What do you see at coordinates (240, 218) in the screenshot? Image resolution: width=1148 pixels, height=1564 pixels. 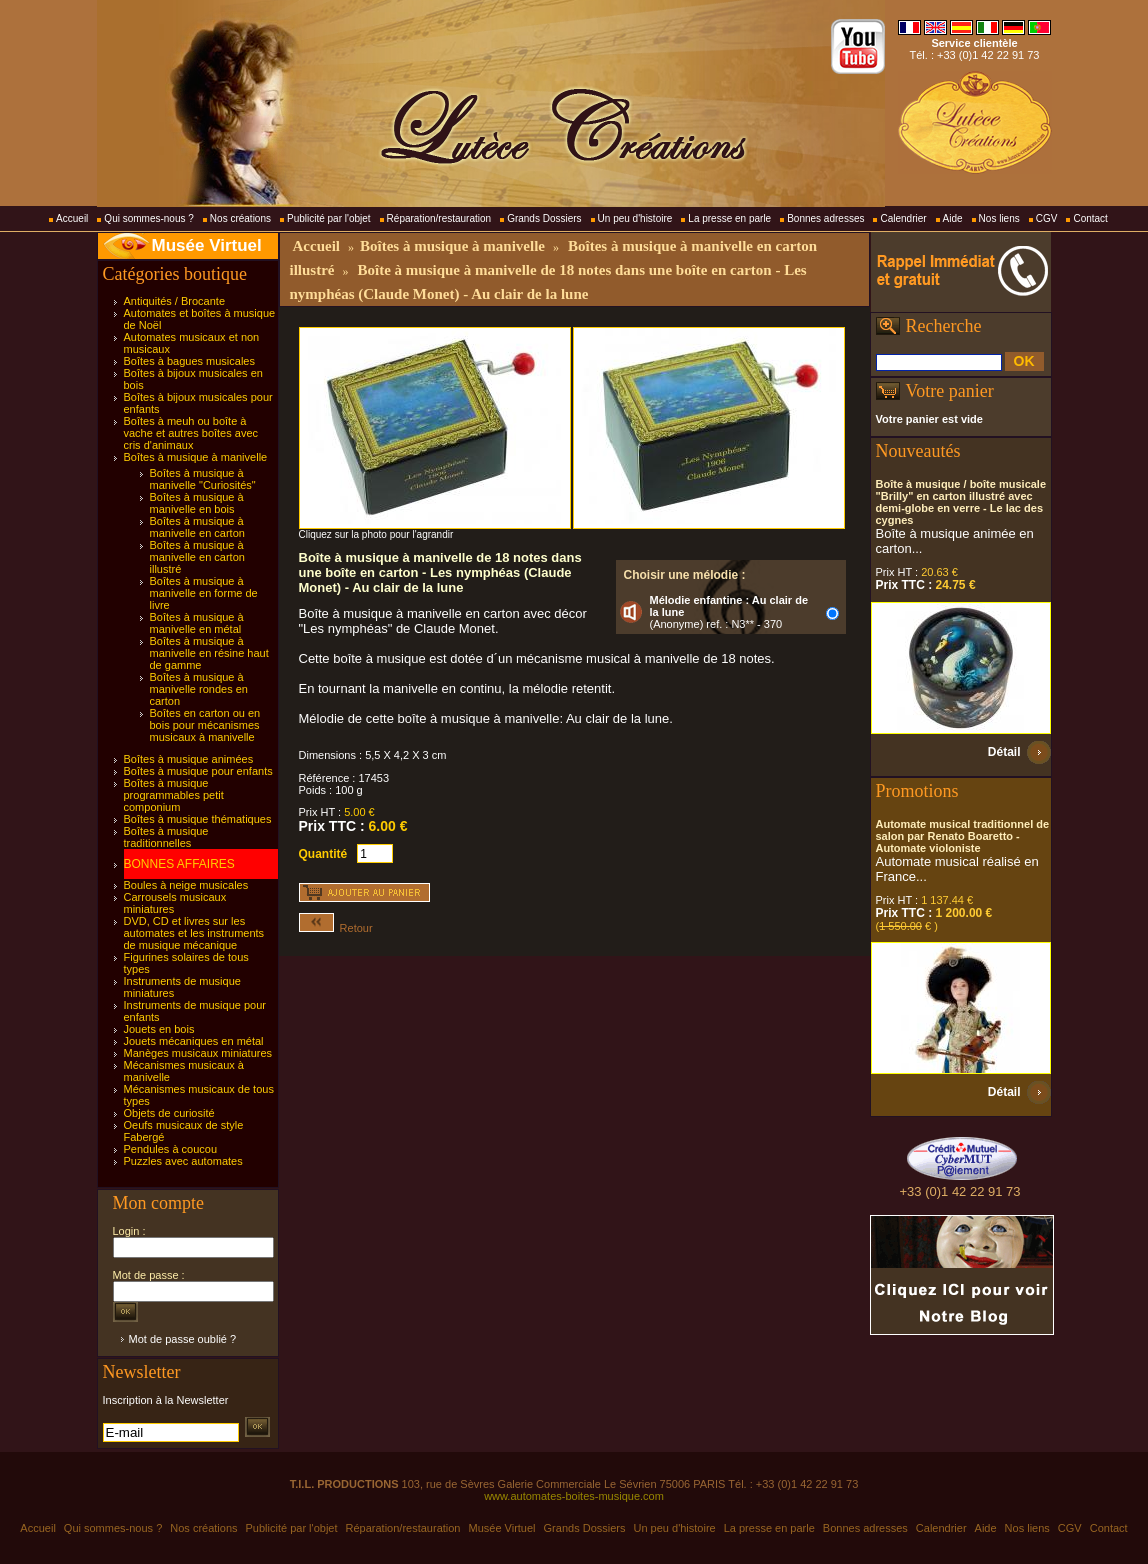 I see `Nos créations` at bounding box center [240, 218].